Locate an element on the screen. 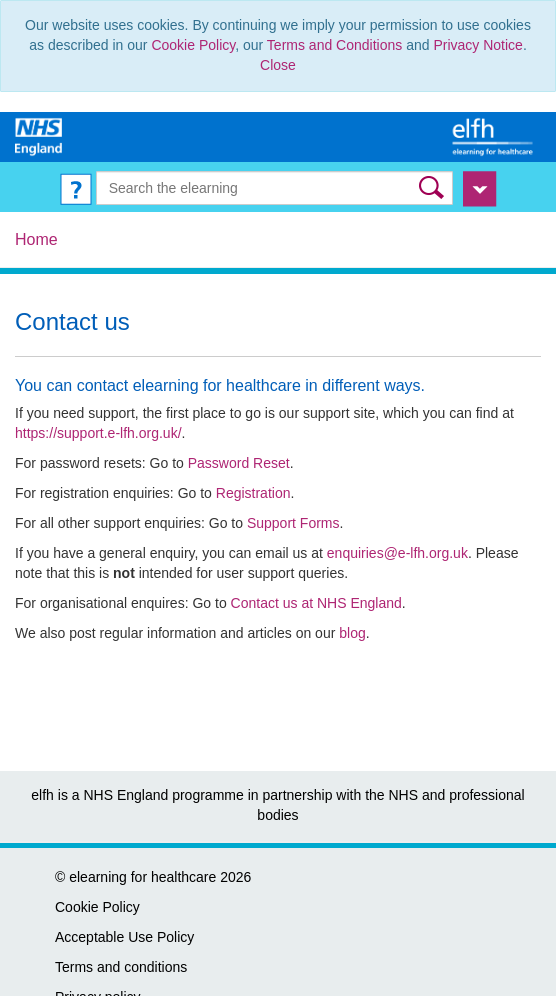 This screenshot has width=556, height=996. Terms and conditions is located at coordinates (121, 967).